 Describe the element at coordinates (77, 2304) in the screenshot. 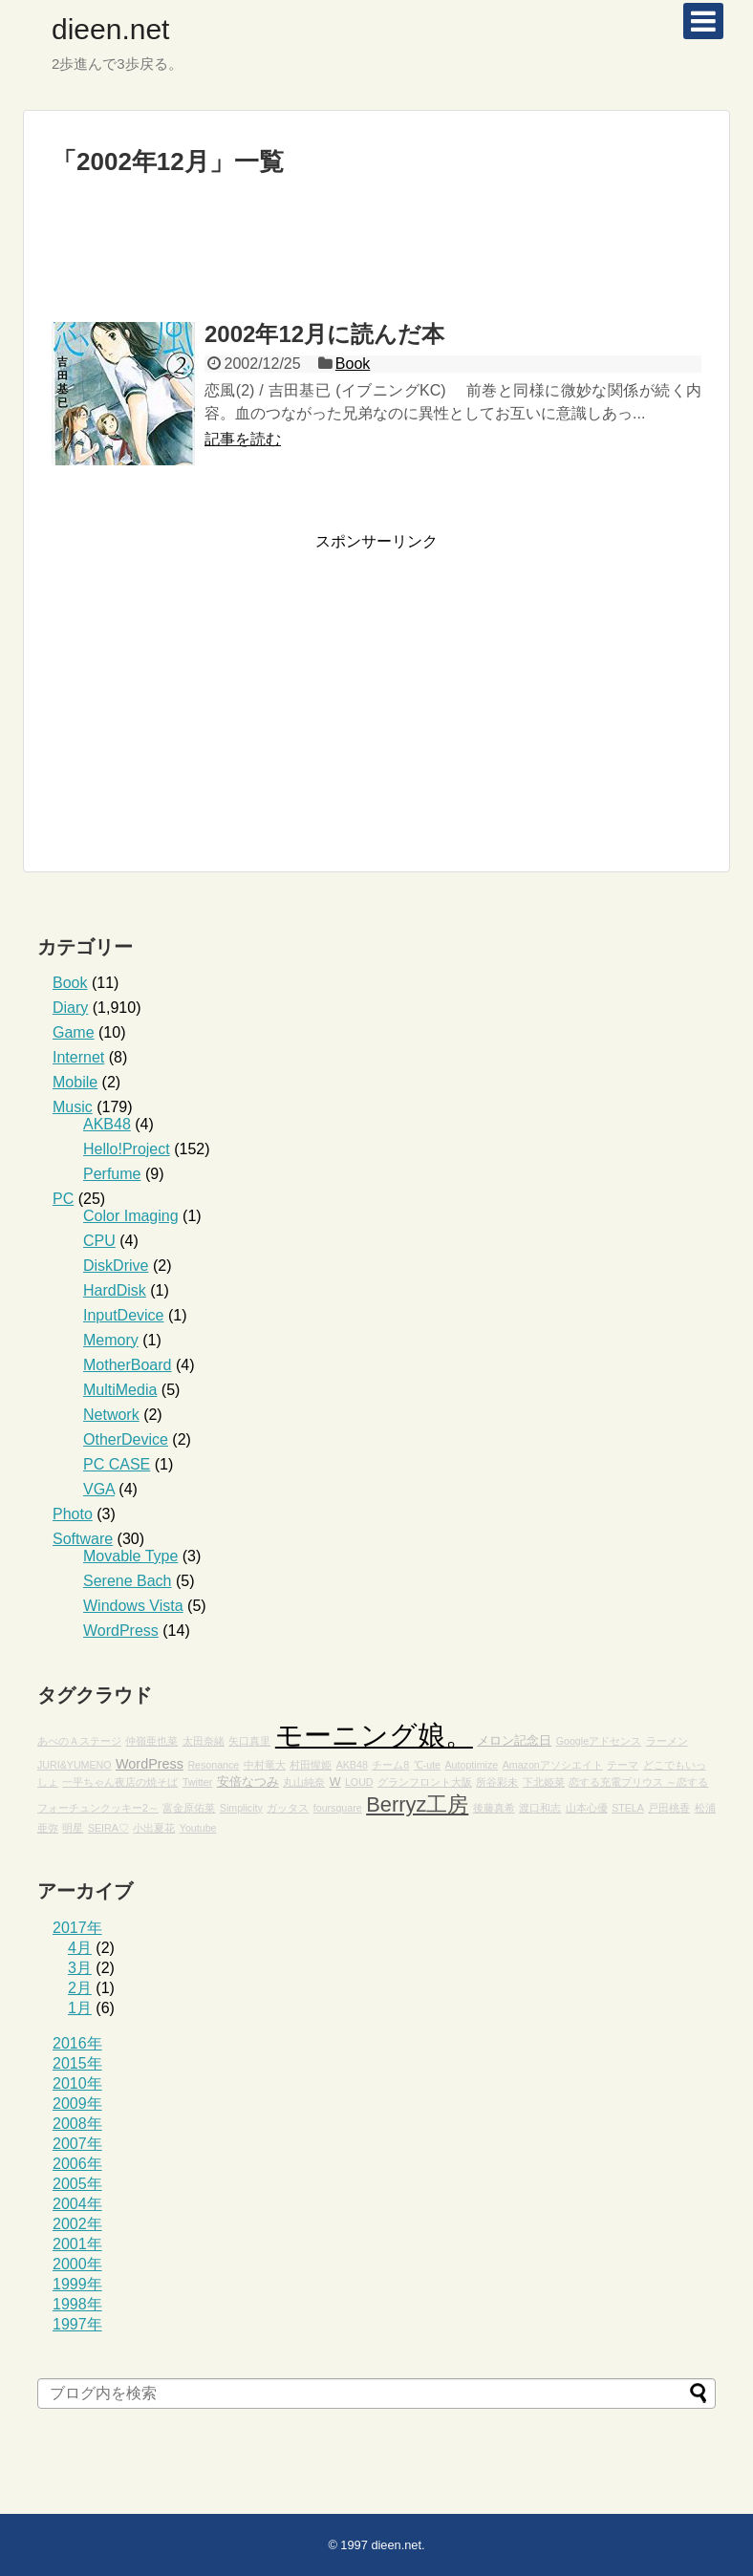

I see `1998年` at that location.